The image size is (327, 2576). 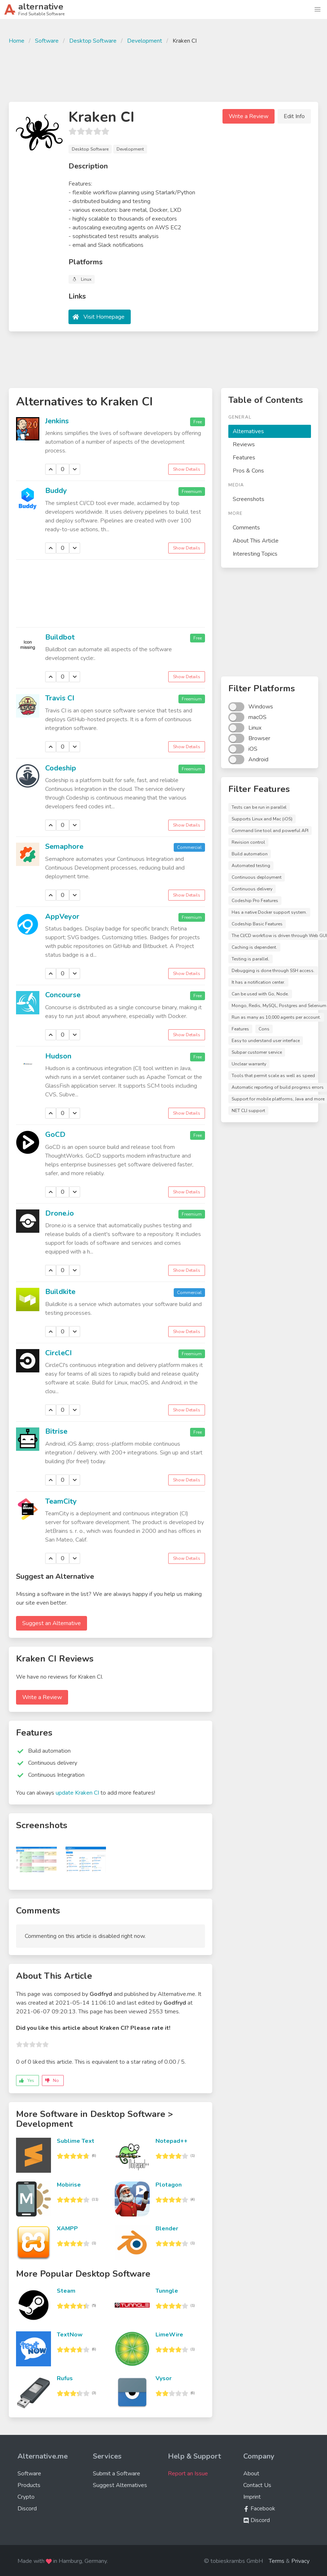 What do you see at coordinates (168, 2185) in the screenshot?
I see `Plotagon` at bounding box center [168, 2185].